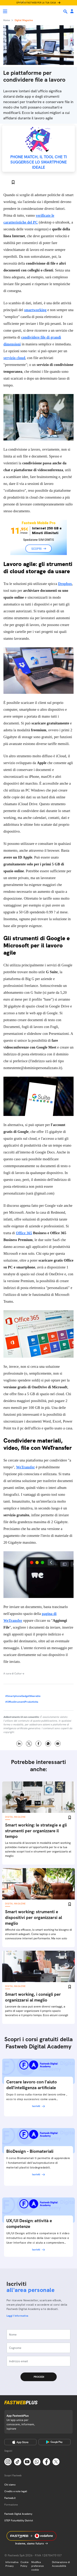  What do you see at coordinates (14, 358) in the screenshot?
I see `servizio cloud` at bounding box center [14, 358].